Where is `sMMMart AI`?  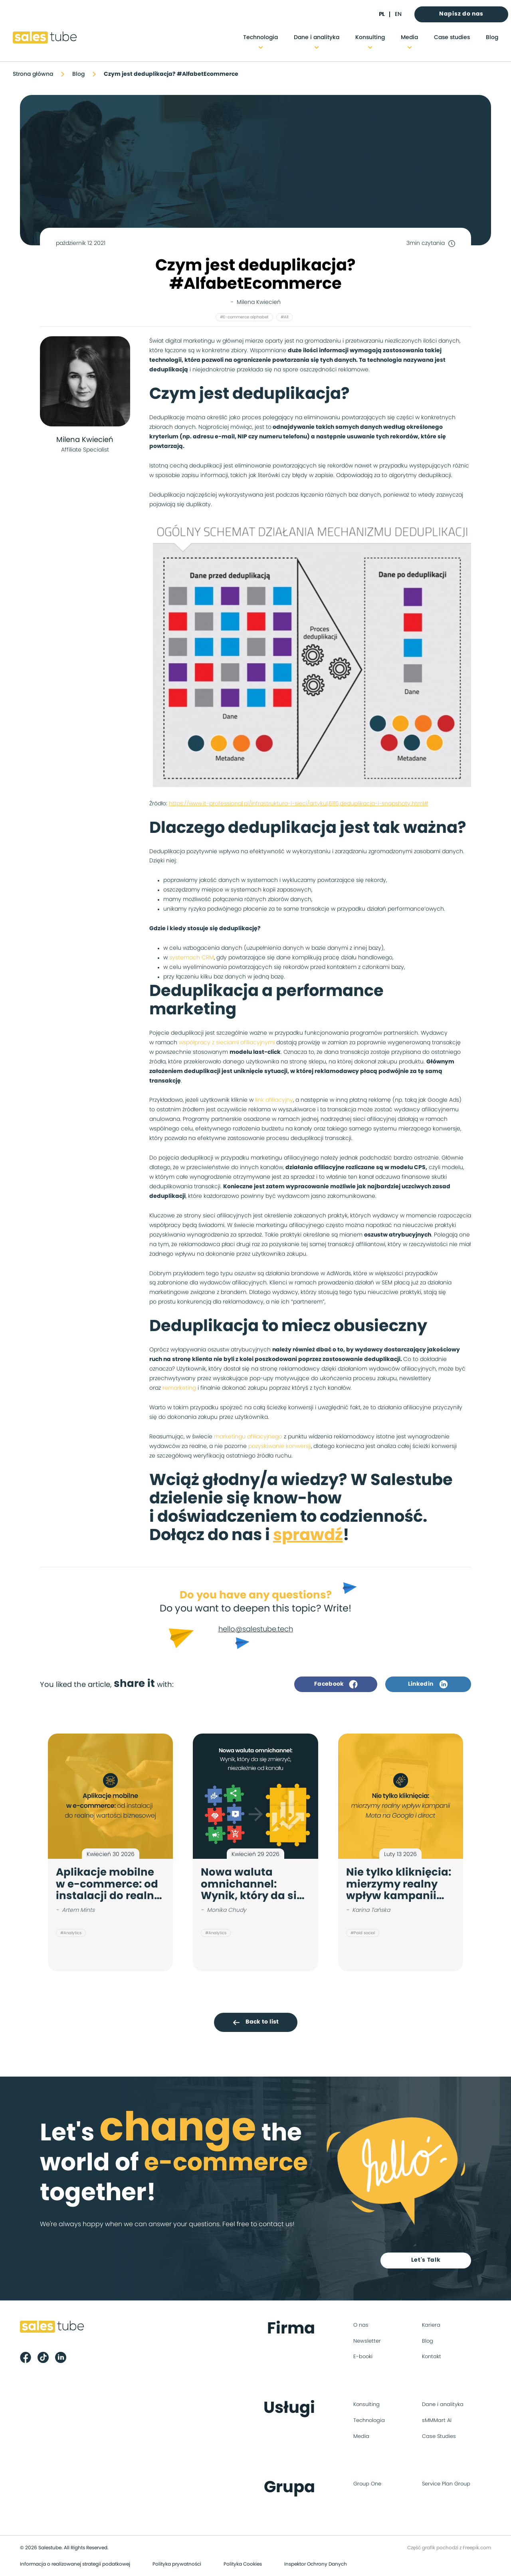
sMMMart AI is located at coordinates (437, 2420).